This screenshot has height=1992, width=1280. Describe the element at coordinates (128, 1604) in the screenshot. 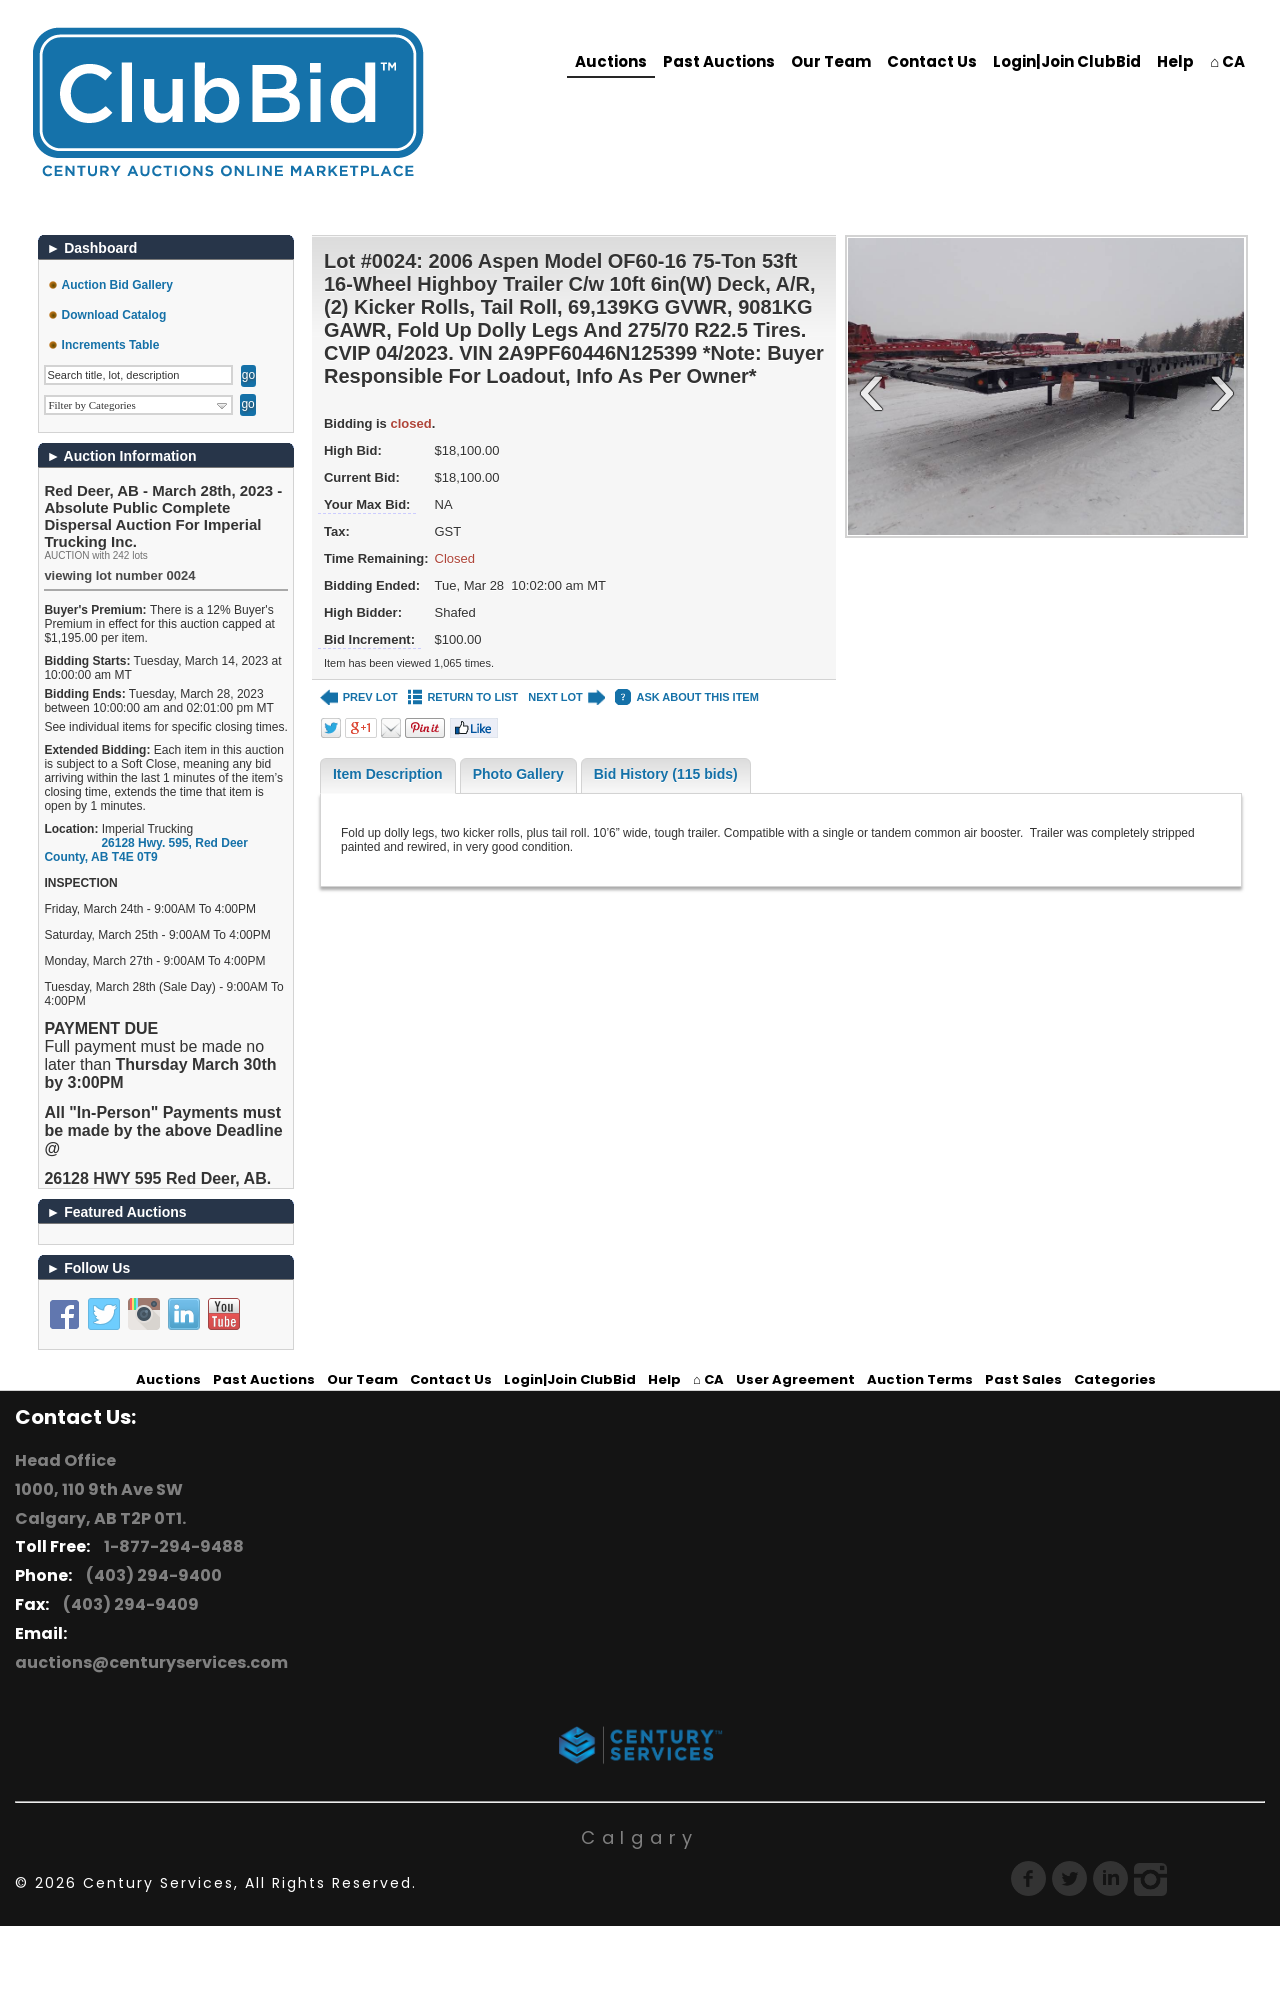

I see `(403) 294-9409` at that location.